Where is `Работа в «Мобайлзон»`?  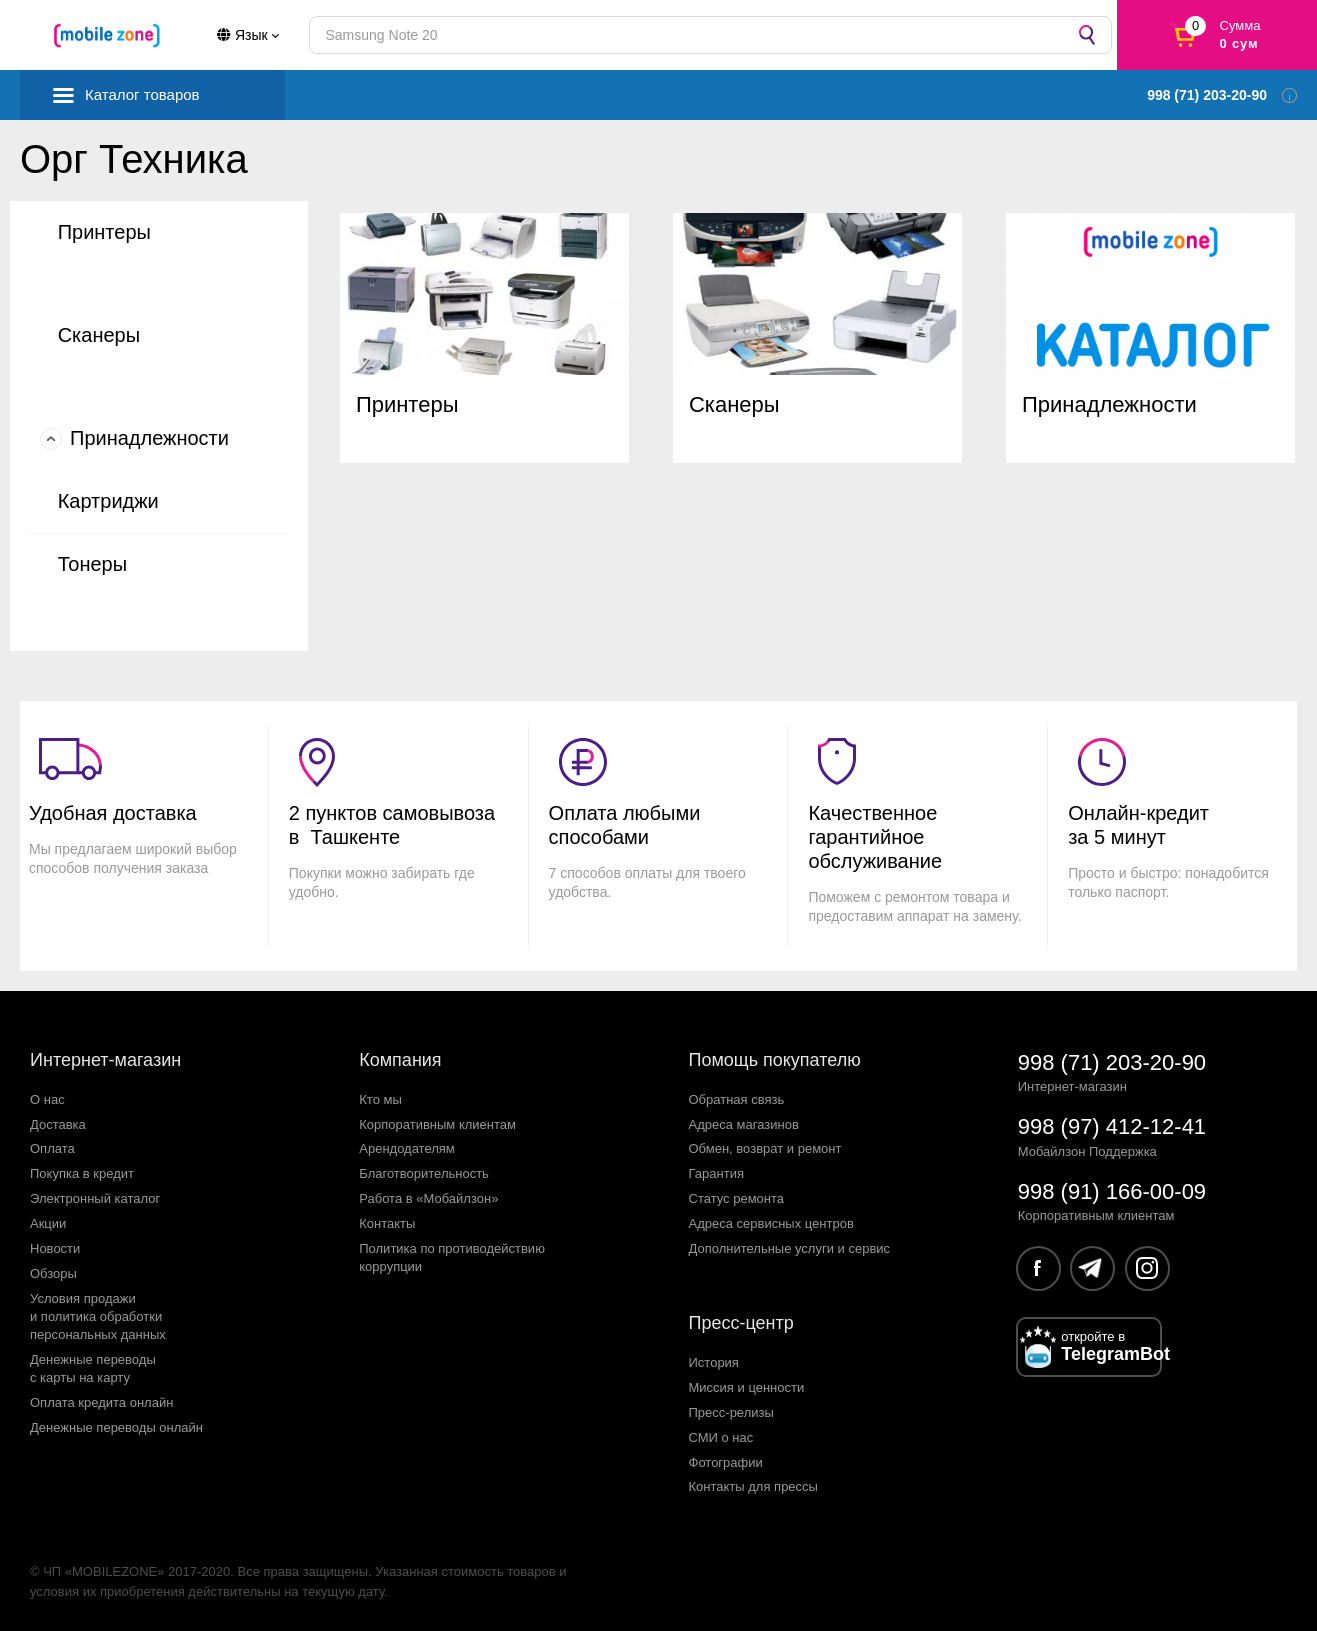
Работа в «Мобайлзон» is located at coordinates (428, 1198).